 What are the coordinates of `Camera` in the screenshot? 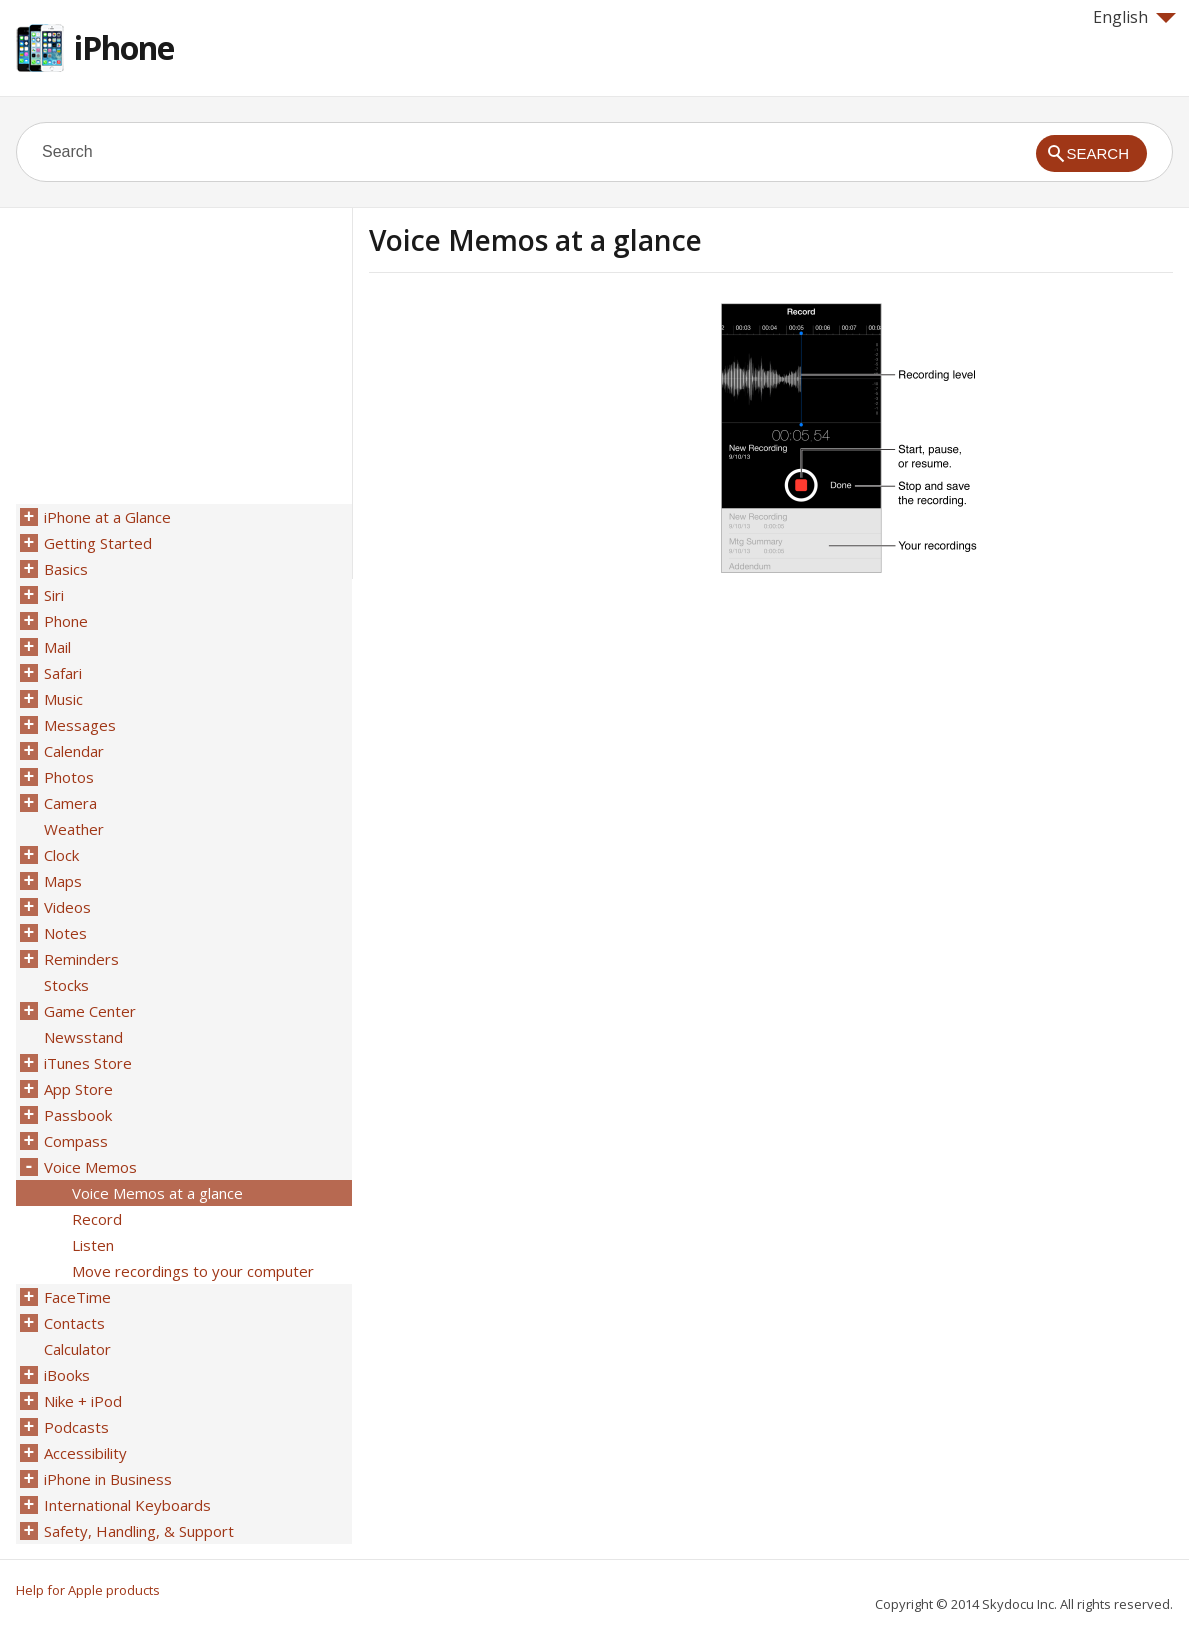 It's located at (70, 803).